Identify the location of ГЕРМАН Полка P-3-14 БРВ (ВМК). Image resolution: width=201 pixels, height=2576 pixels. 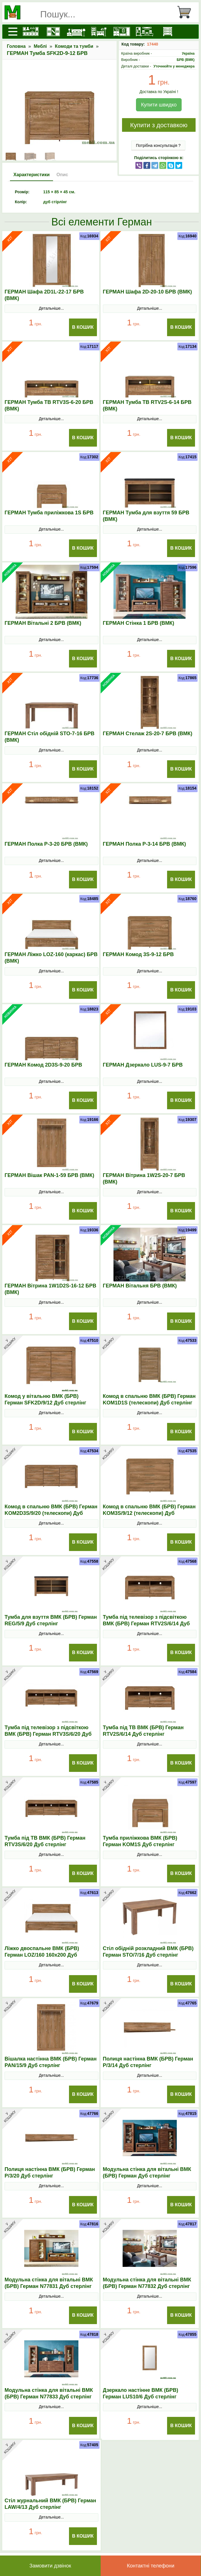
(144, 844).